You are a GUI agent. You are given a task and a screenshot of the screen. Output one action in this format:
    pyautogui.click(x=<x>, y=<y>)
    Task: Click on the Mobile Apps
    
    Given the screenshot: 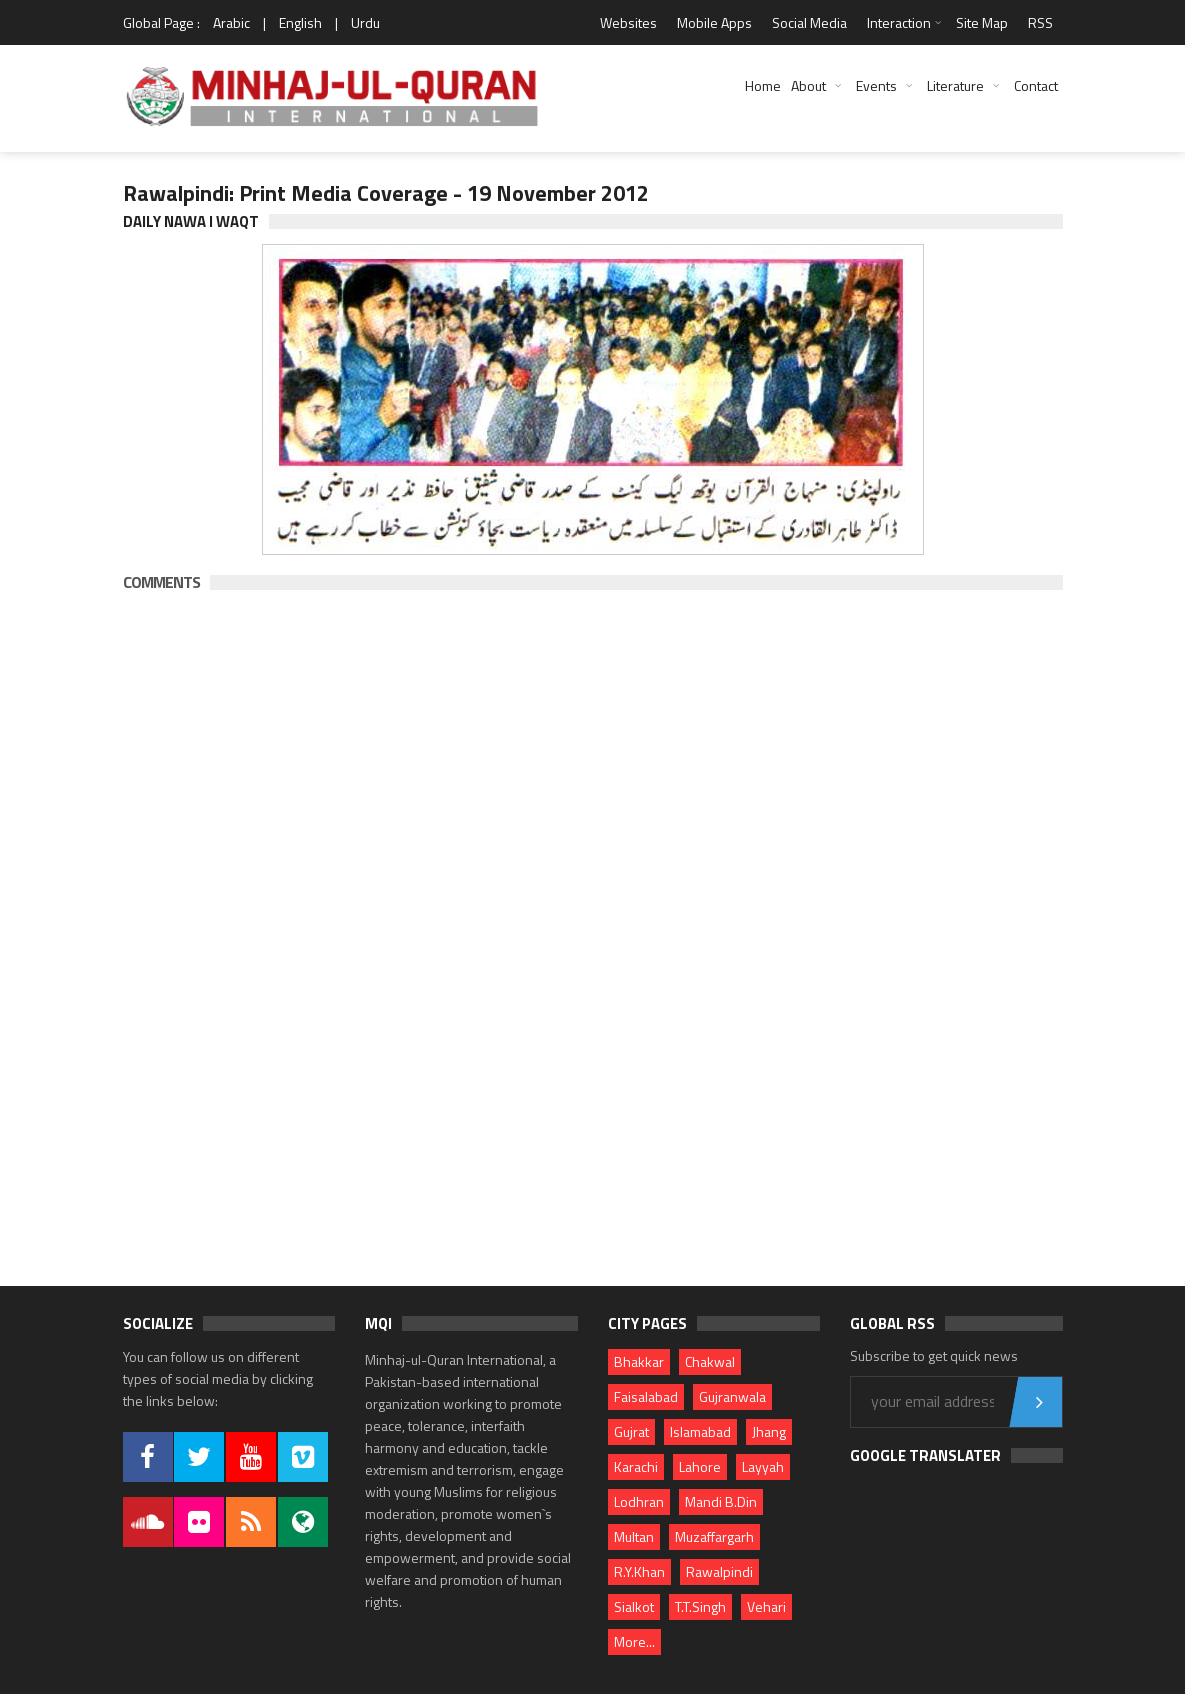 What is the action you would take?
    pyautogui.click(x=714, y=22)
    